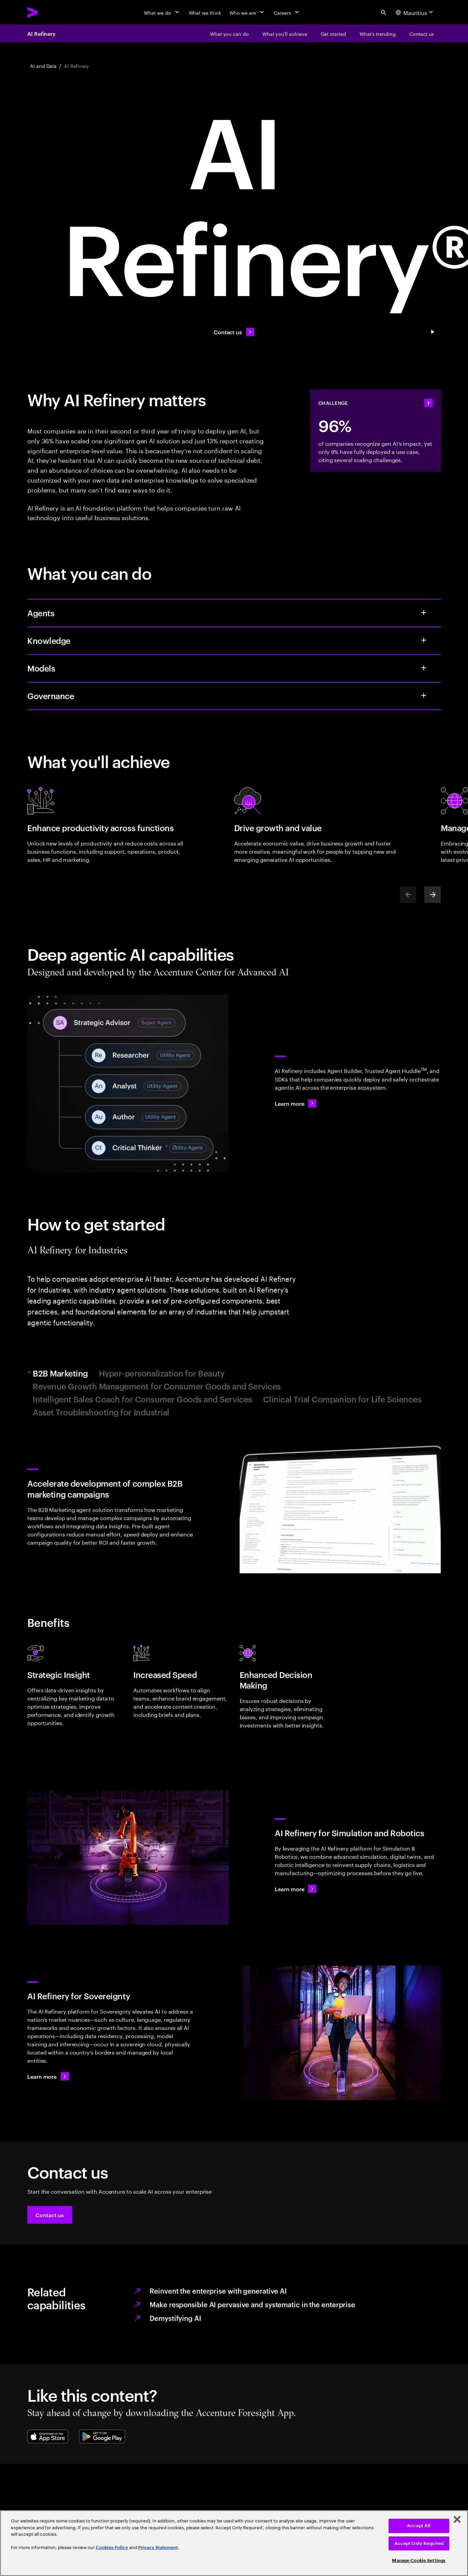 This screenshot has height=2576, width=468. What do you see at coordinates (218, 2290) in the screenshot?
I see `Reinvent the enterprise with generative AI` at bounding box center [218, 2290].